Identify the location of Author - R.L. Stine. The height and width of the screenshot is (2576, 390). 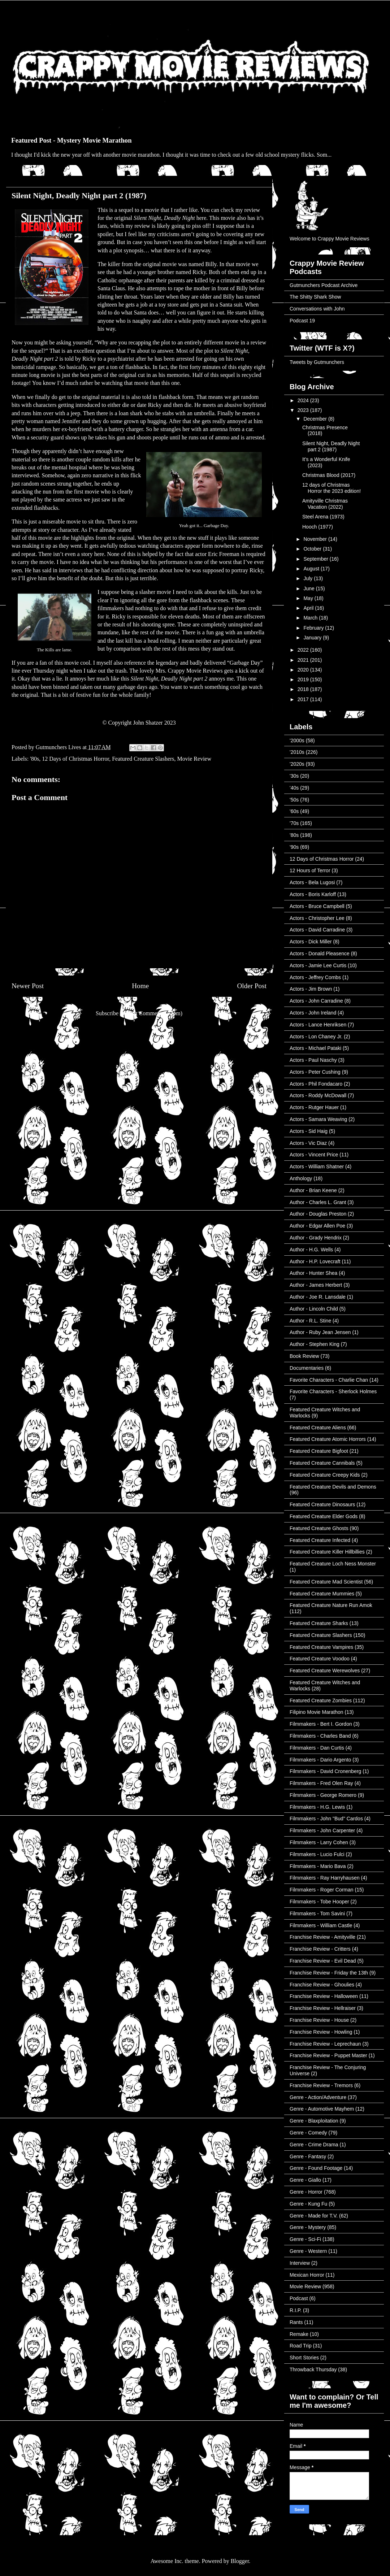
(310, 1321).